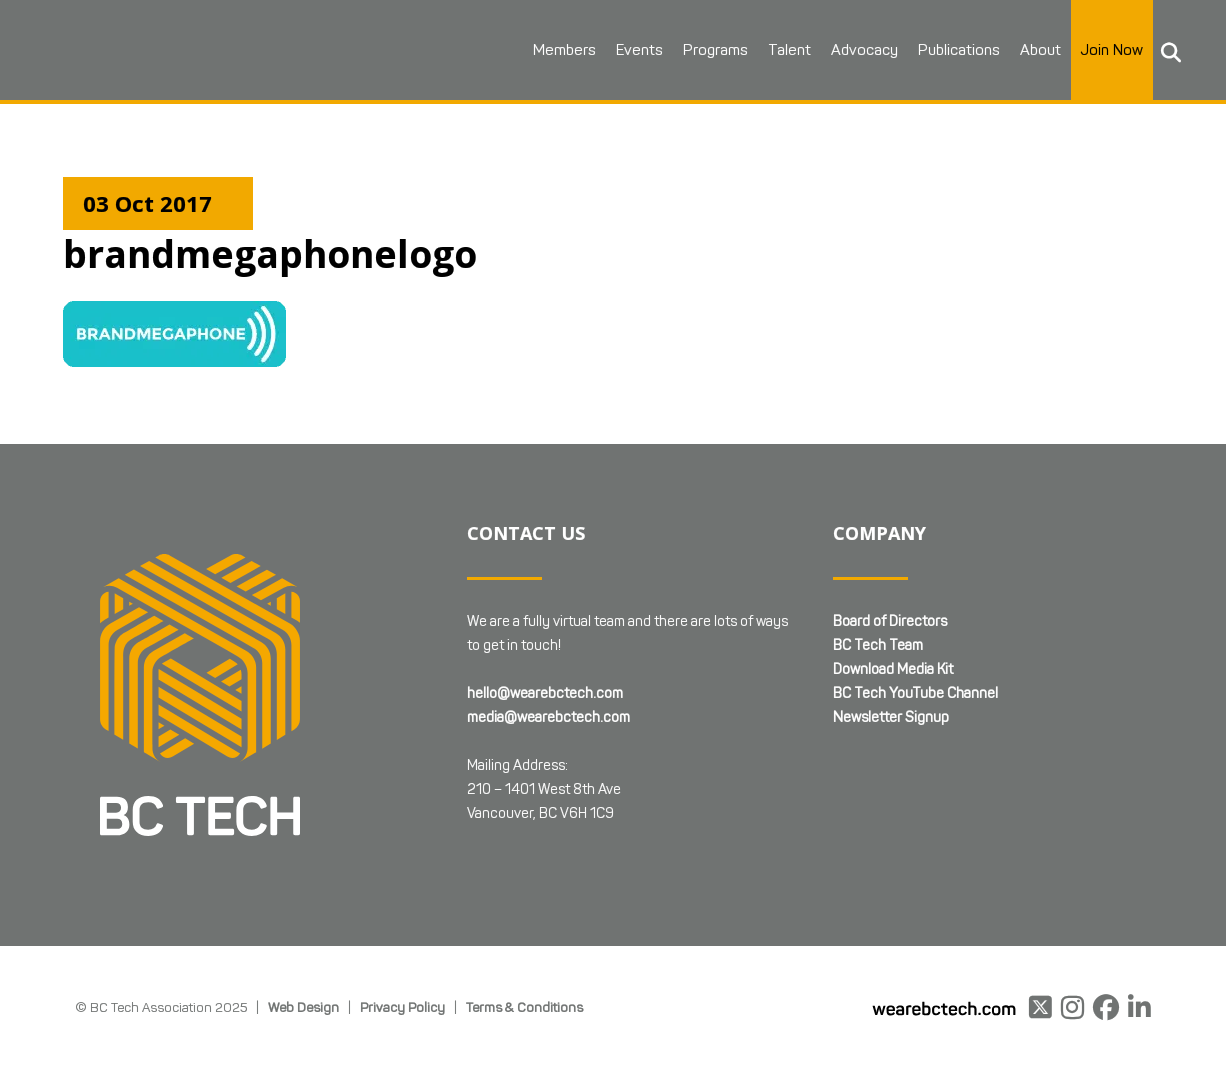  What do you see at coordinates (545, 693) in the screenshot?
I see `hello@wearebctech.com` at bounding box center [545, 693].